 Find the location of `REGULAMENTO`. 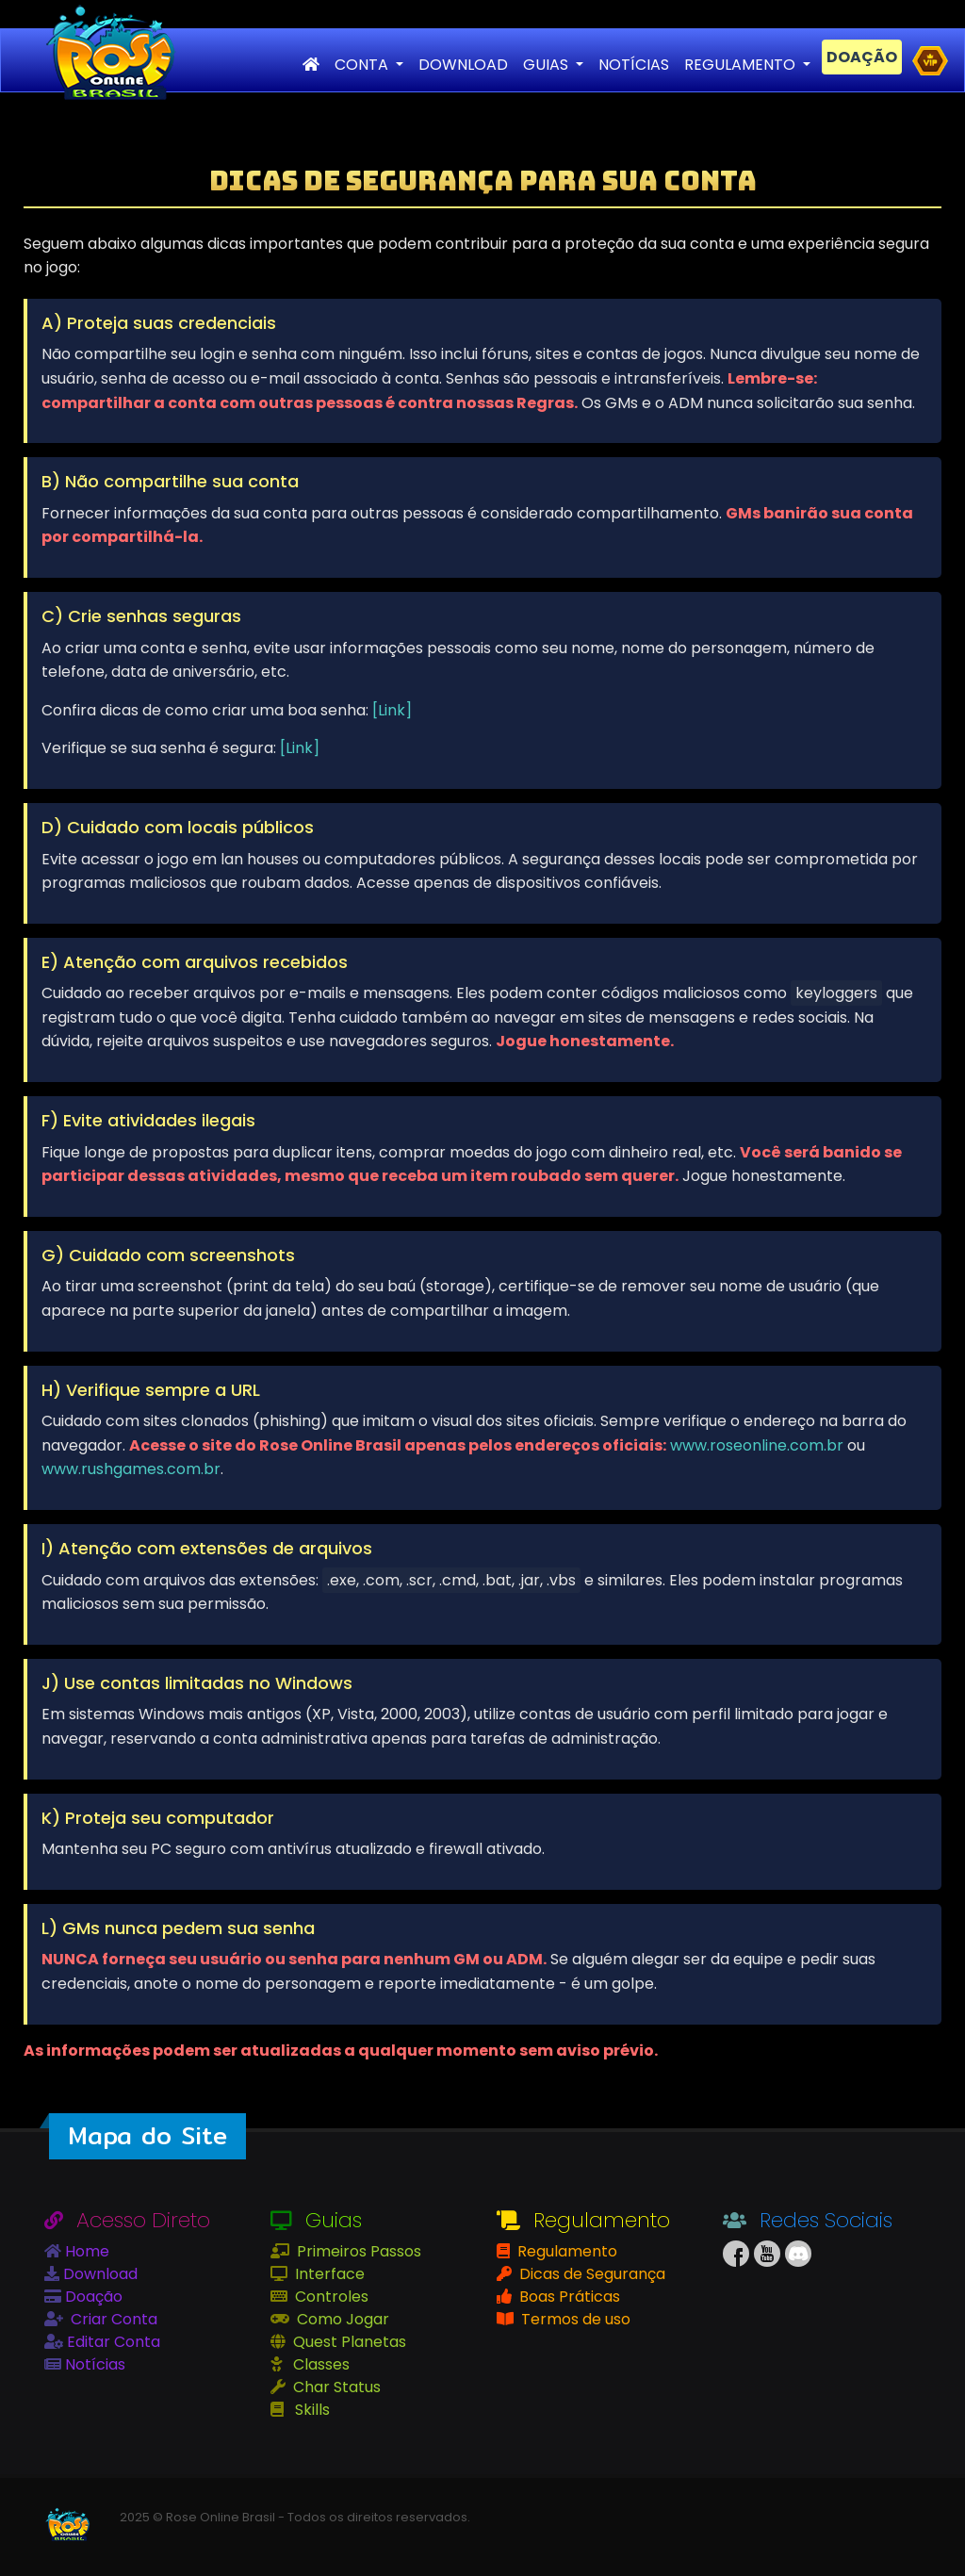

REGULAMENTO is located at coordinates (741, 64).